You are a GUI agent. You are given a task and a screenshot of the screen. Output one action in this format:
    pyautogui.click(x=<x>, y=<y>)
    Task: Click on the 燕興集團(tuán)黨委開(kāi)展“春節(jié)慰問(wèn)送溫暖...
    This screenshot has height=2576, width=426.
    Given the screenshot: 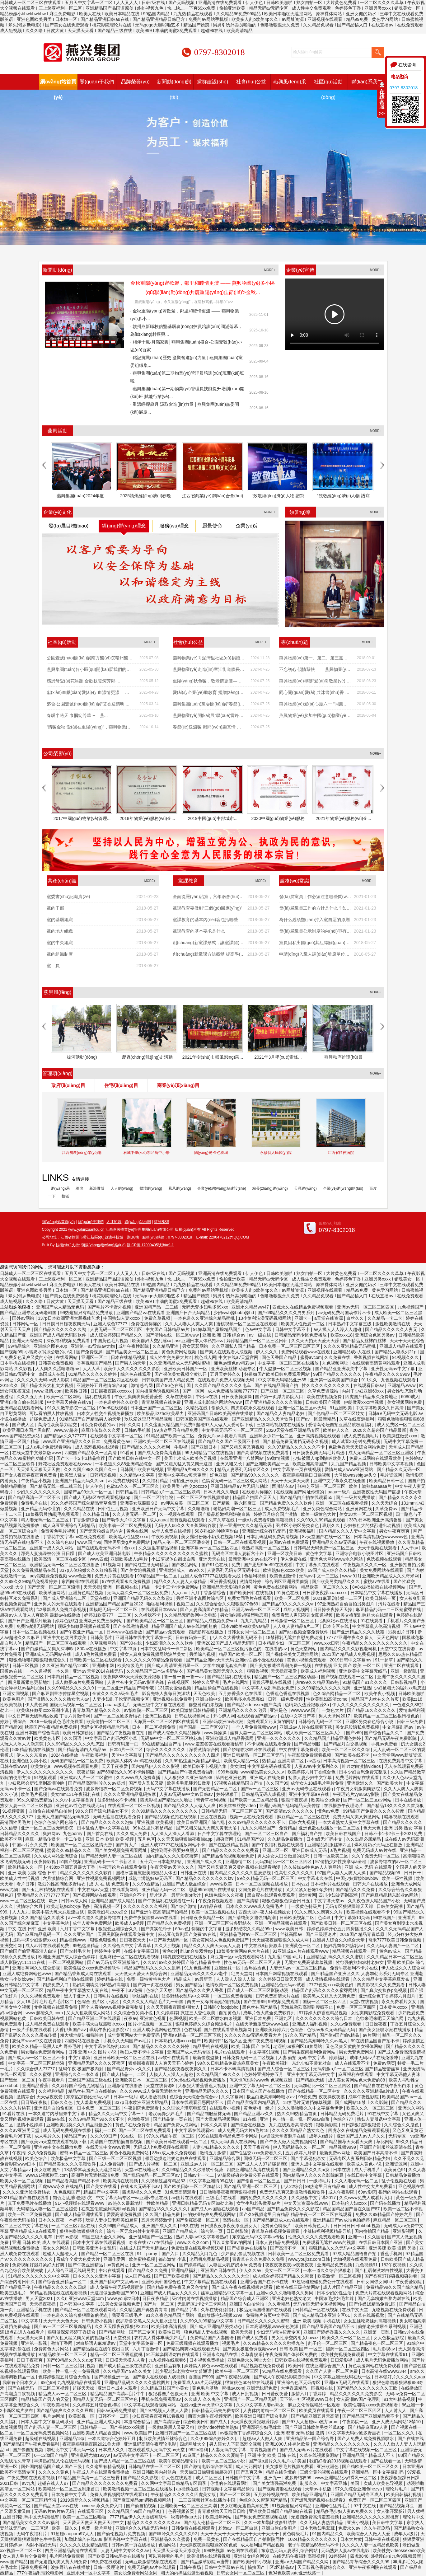 What is the action you would take?
    pyautogui.click(x=209, y=705)
    